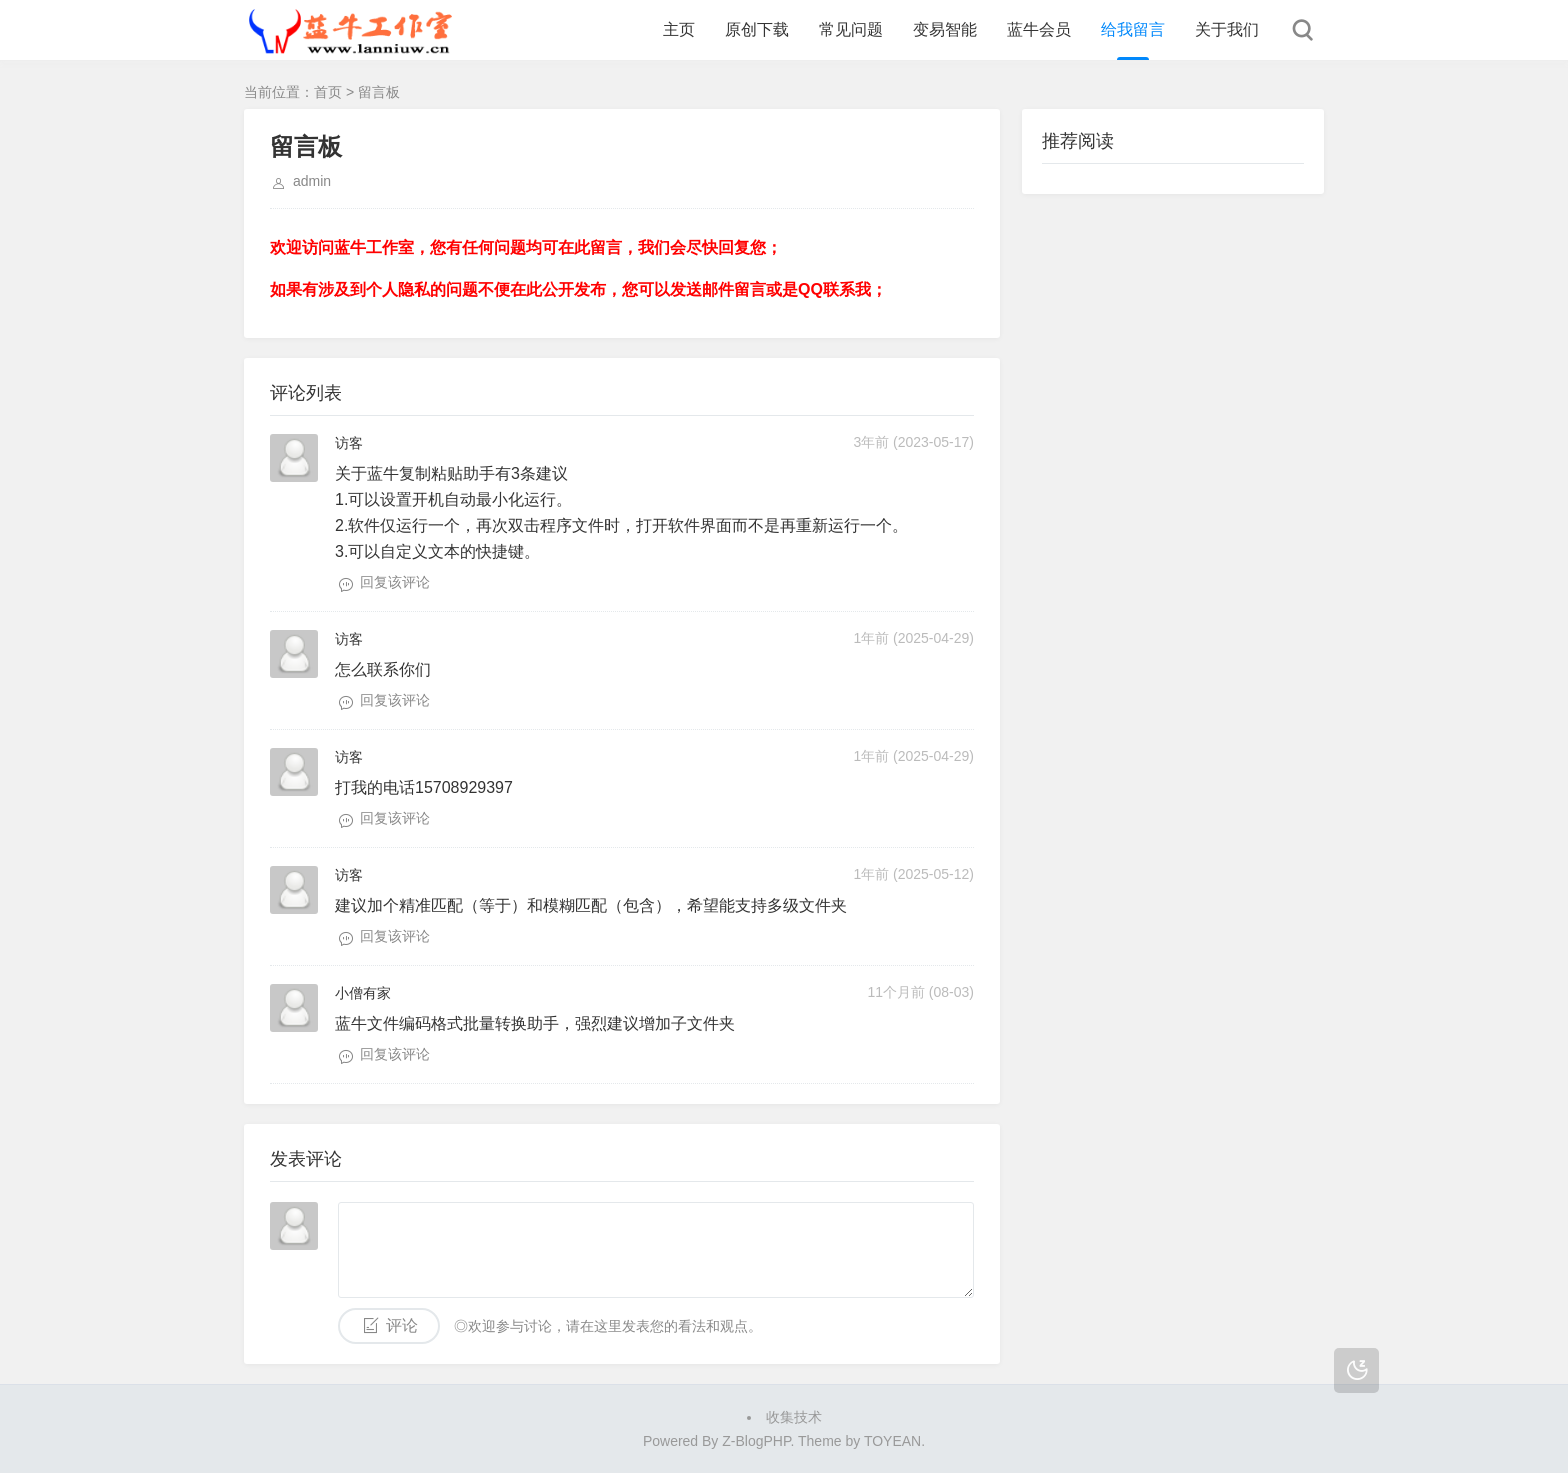 This screenshot has height=1473, width=1568. Describe the element at coordinates (395, 582) in the screenshot. I see `回复该评论` at that location.